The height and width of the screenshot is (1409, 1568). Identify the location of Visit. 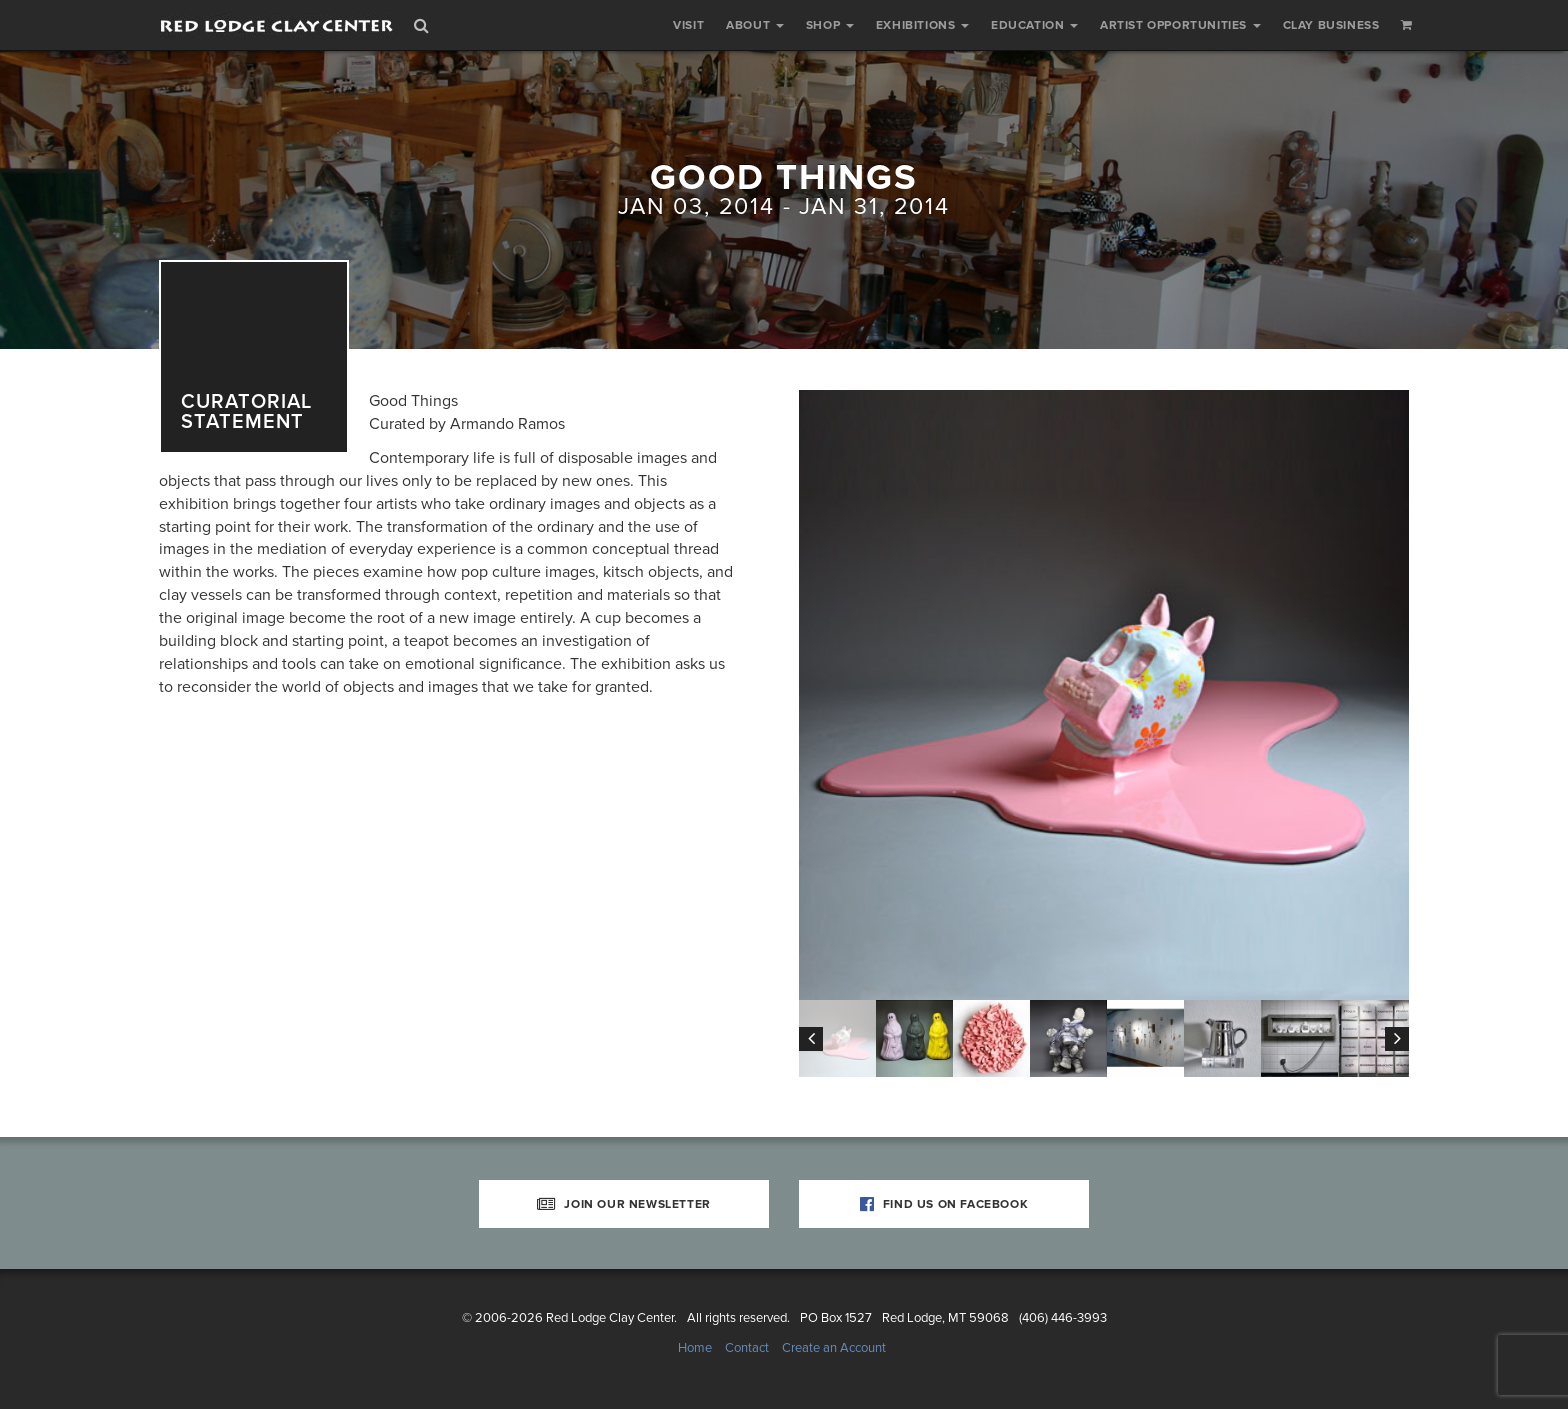
(688, 25).